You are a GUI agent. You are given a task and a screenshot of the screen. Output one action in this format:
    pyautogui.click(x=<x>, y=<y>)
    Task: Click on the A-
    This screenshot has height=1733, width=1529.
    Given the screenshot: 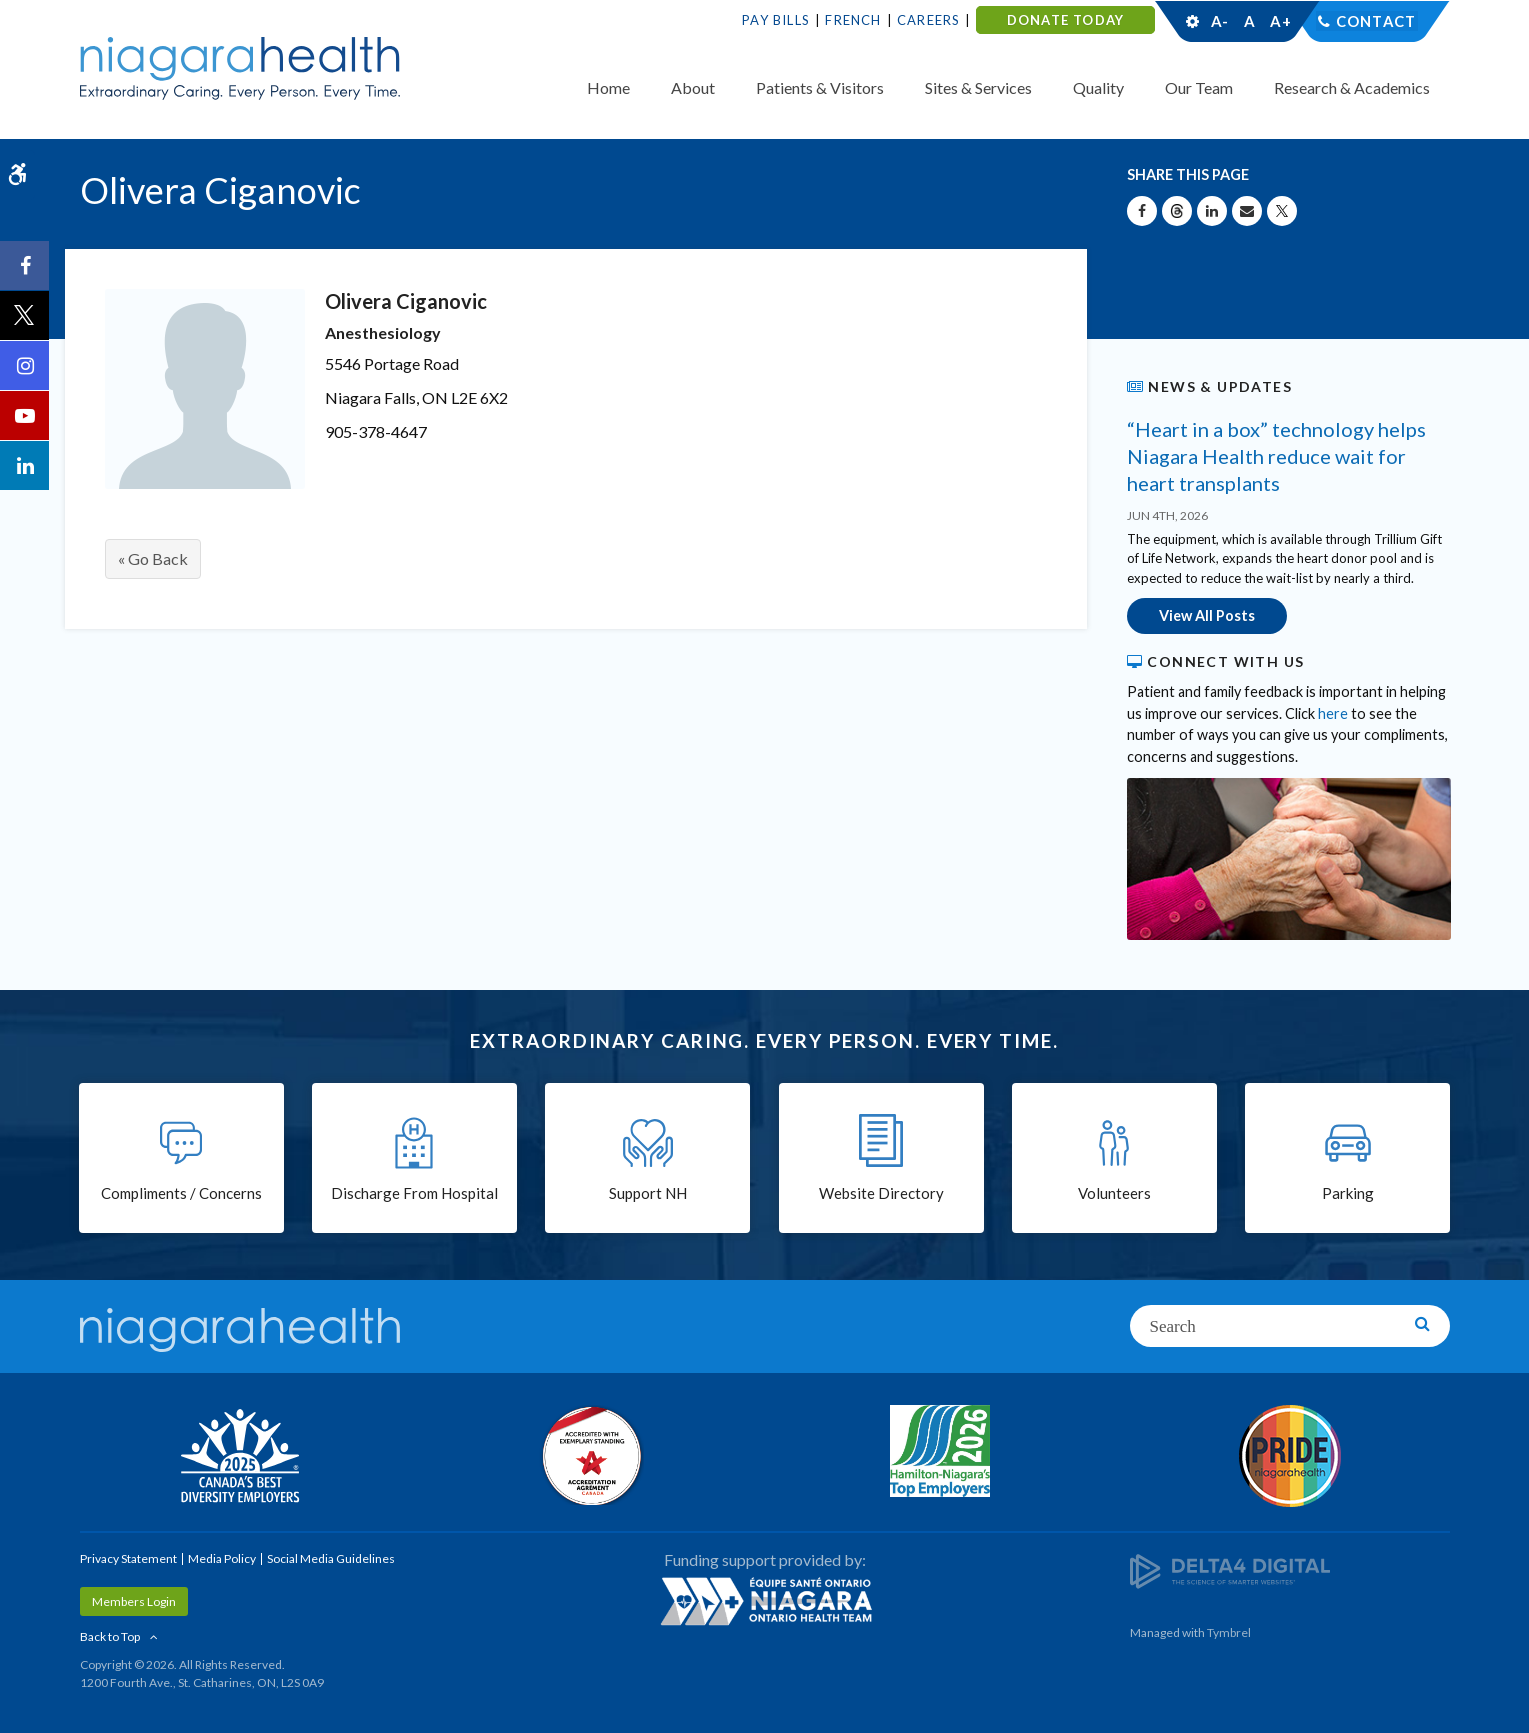 What is the action you would take?
    pyautogui.click(x=1220, y=21)
    